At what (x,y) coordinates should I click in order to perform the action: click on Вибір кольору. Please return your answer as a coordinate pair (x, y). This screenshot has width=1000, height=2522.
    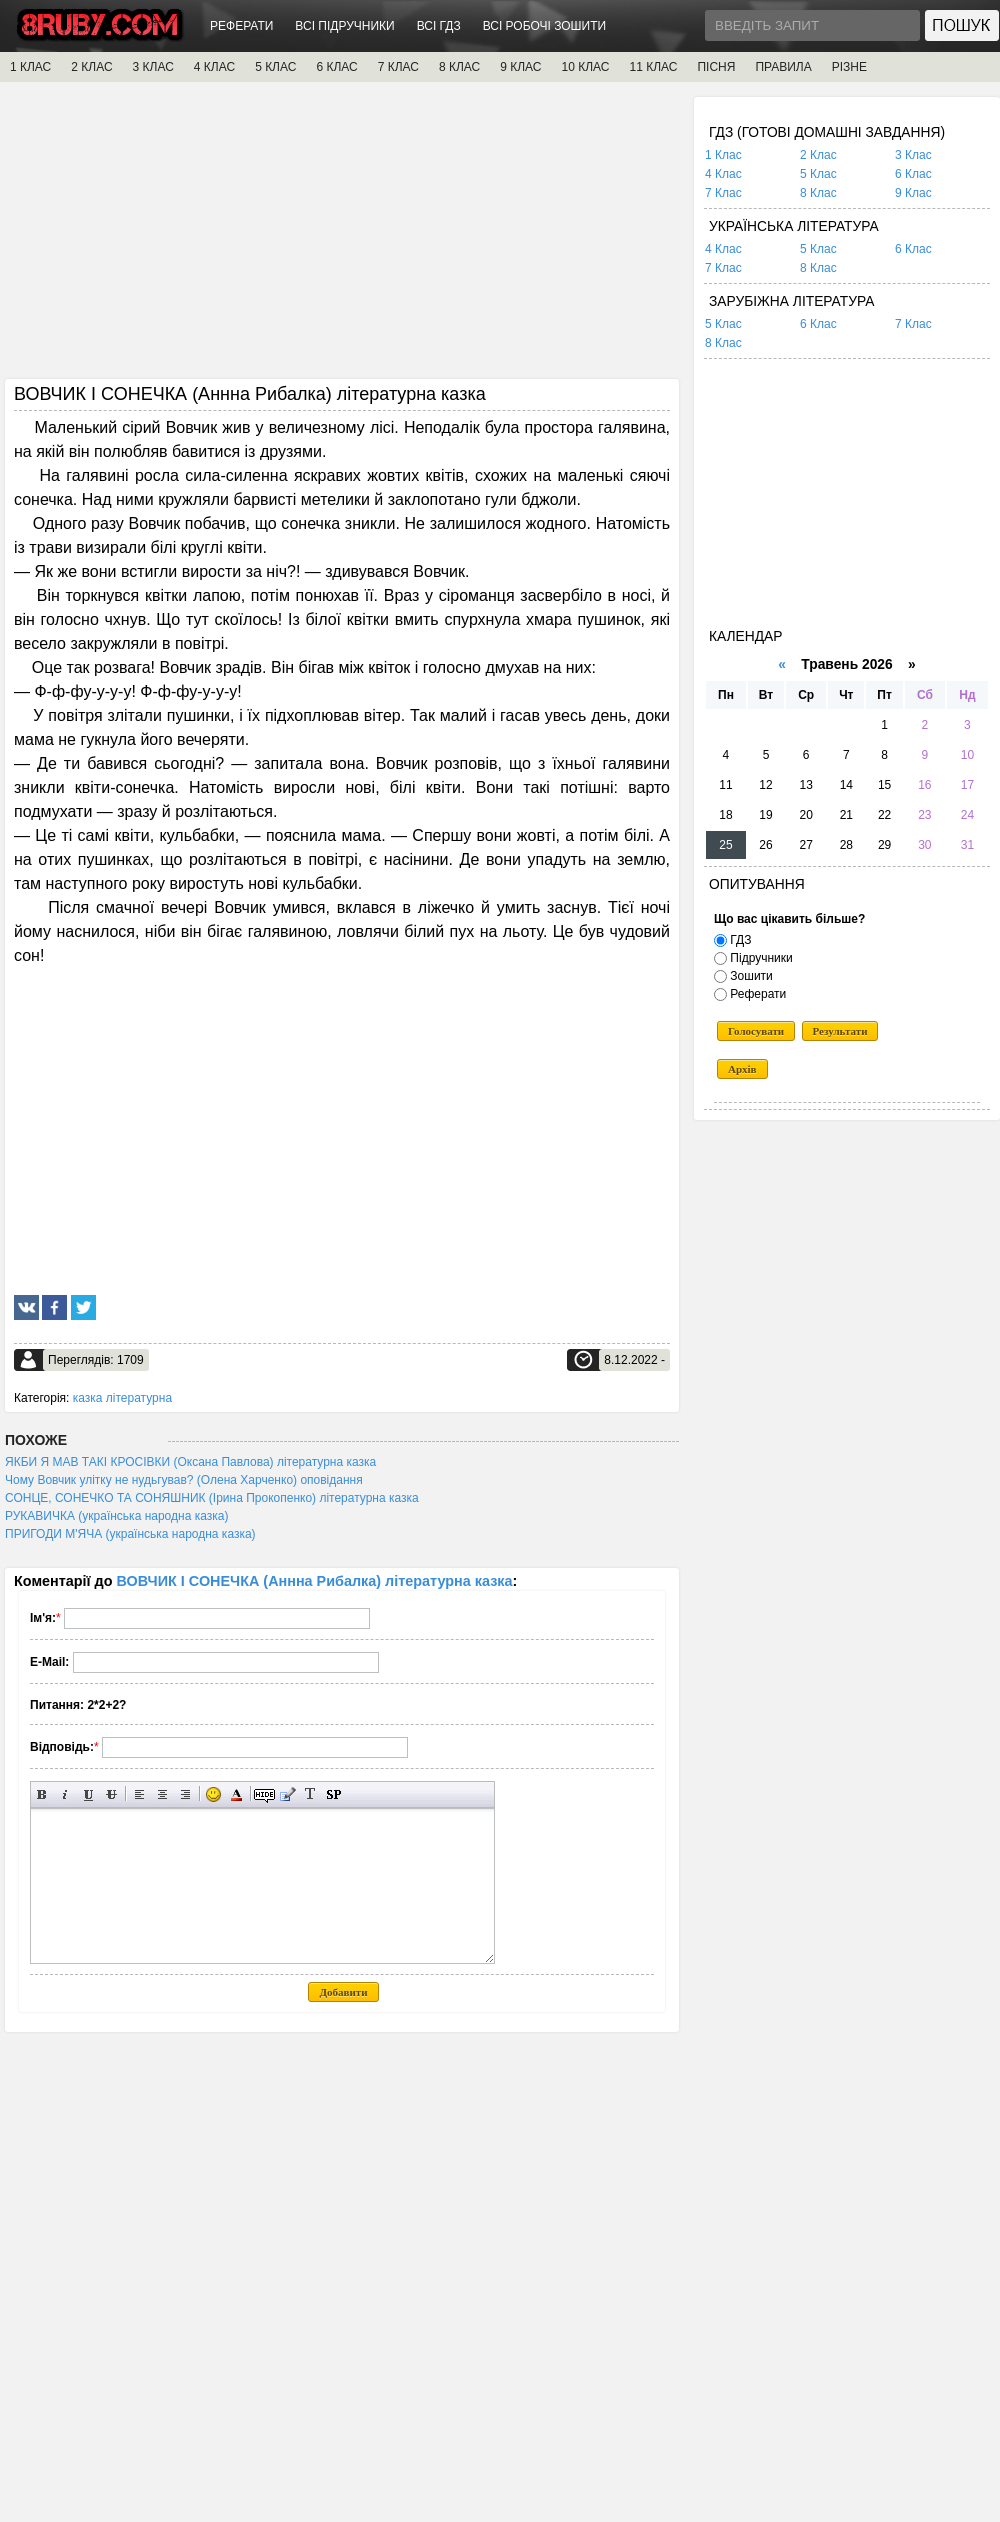
    Looking at the image, I should click on (236, 1794).